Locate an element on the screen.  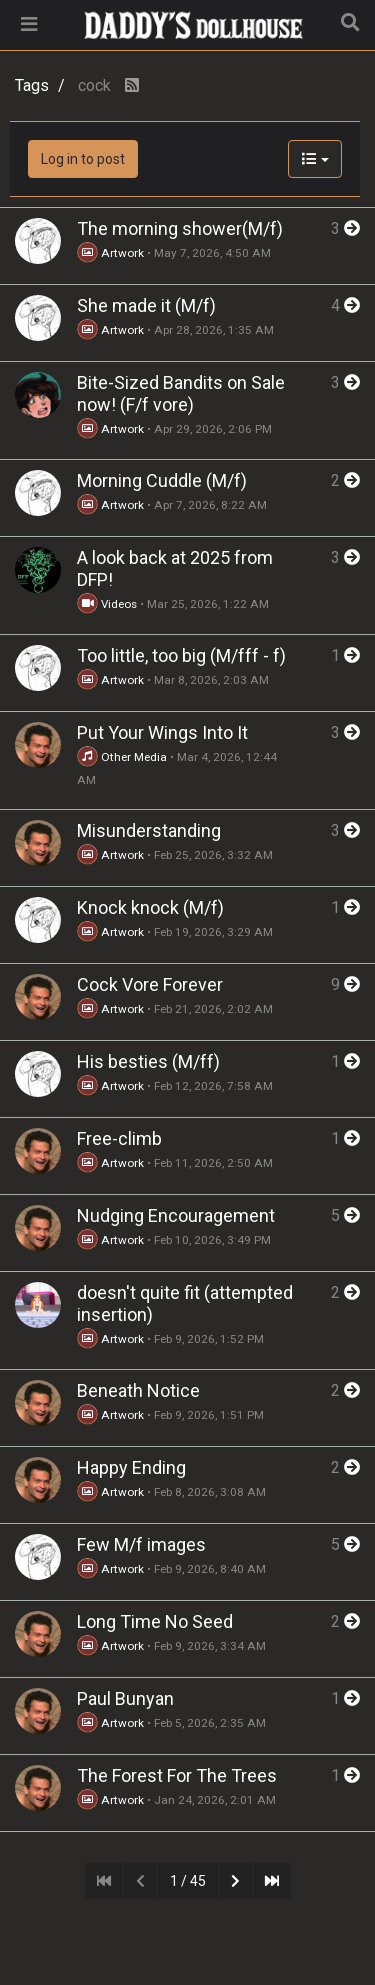
The Forest For The Trees is located at coordinates (177, 1775).